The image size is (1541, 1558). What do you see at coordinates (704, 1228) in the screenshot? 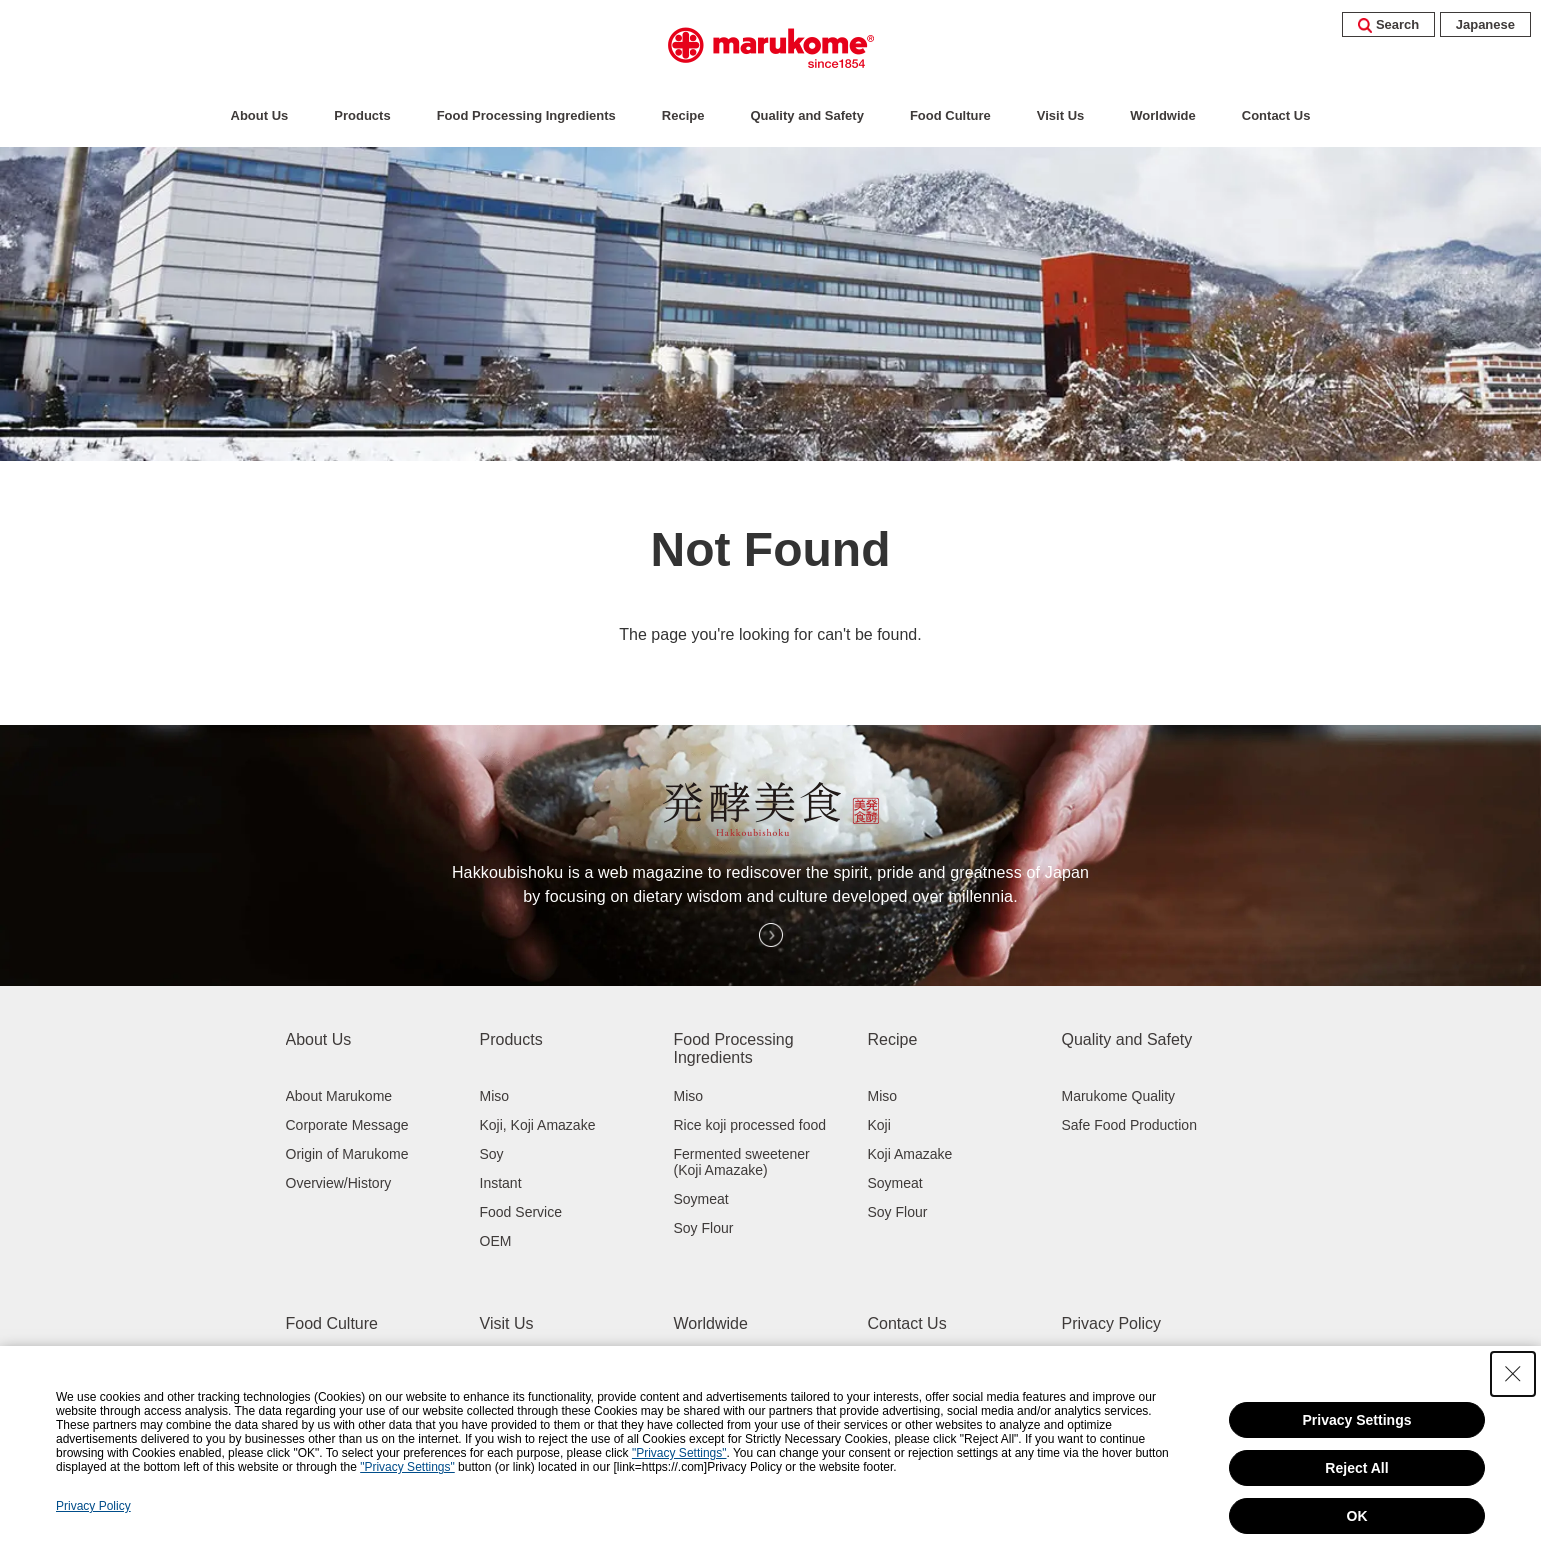
I see `Soy Flour` at bounding box center [704, 1228].